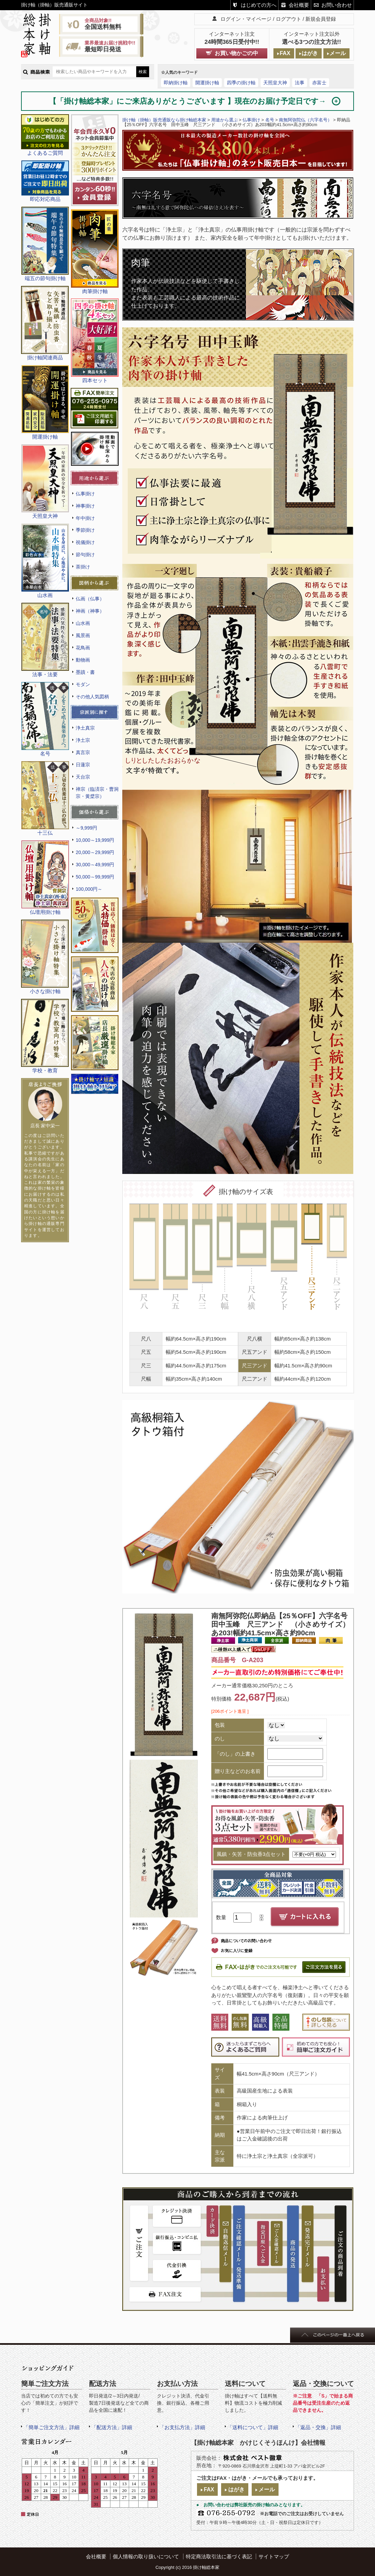 This screenshot has height=2576, width=375. What do you see at coordinates (236, 53) in the screenshot?
I see `お買い物かごの中` at bounding box center [236, 53].